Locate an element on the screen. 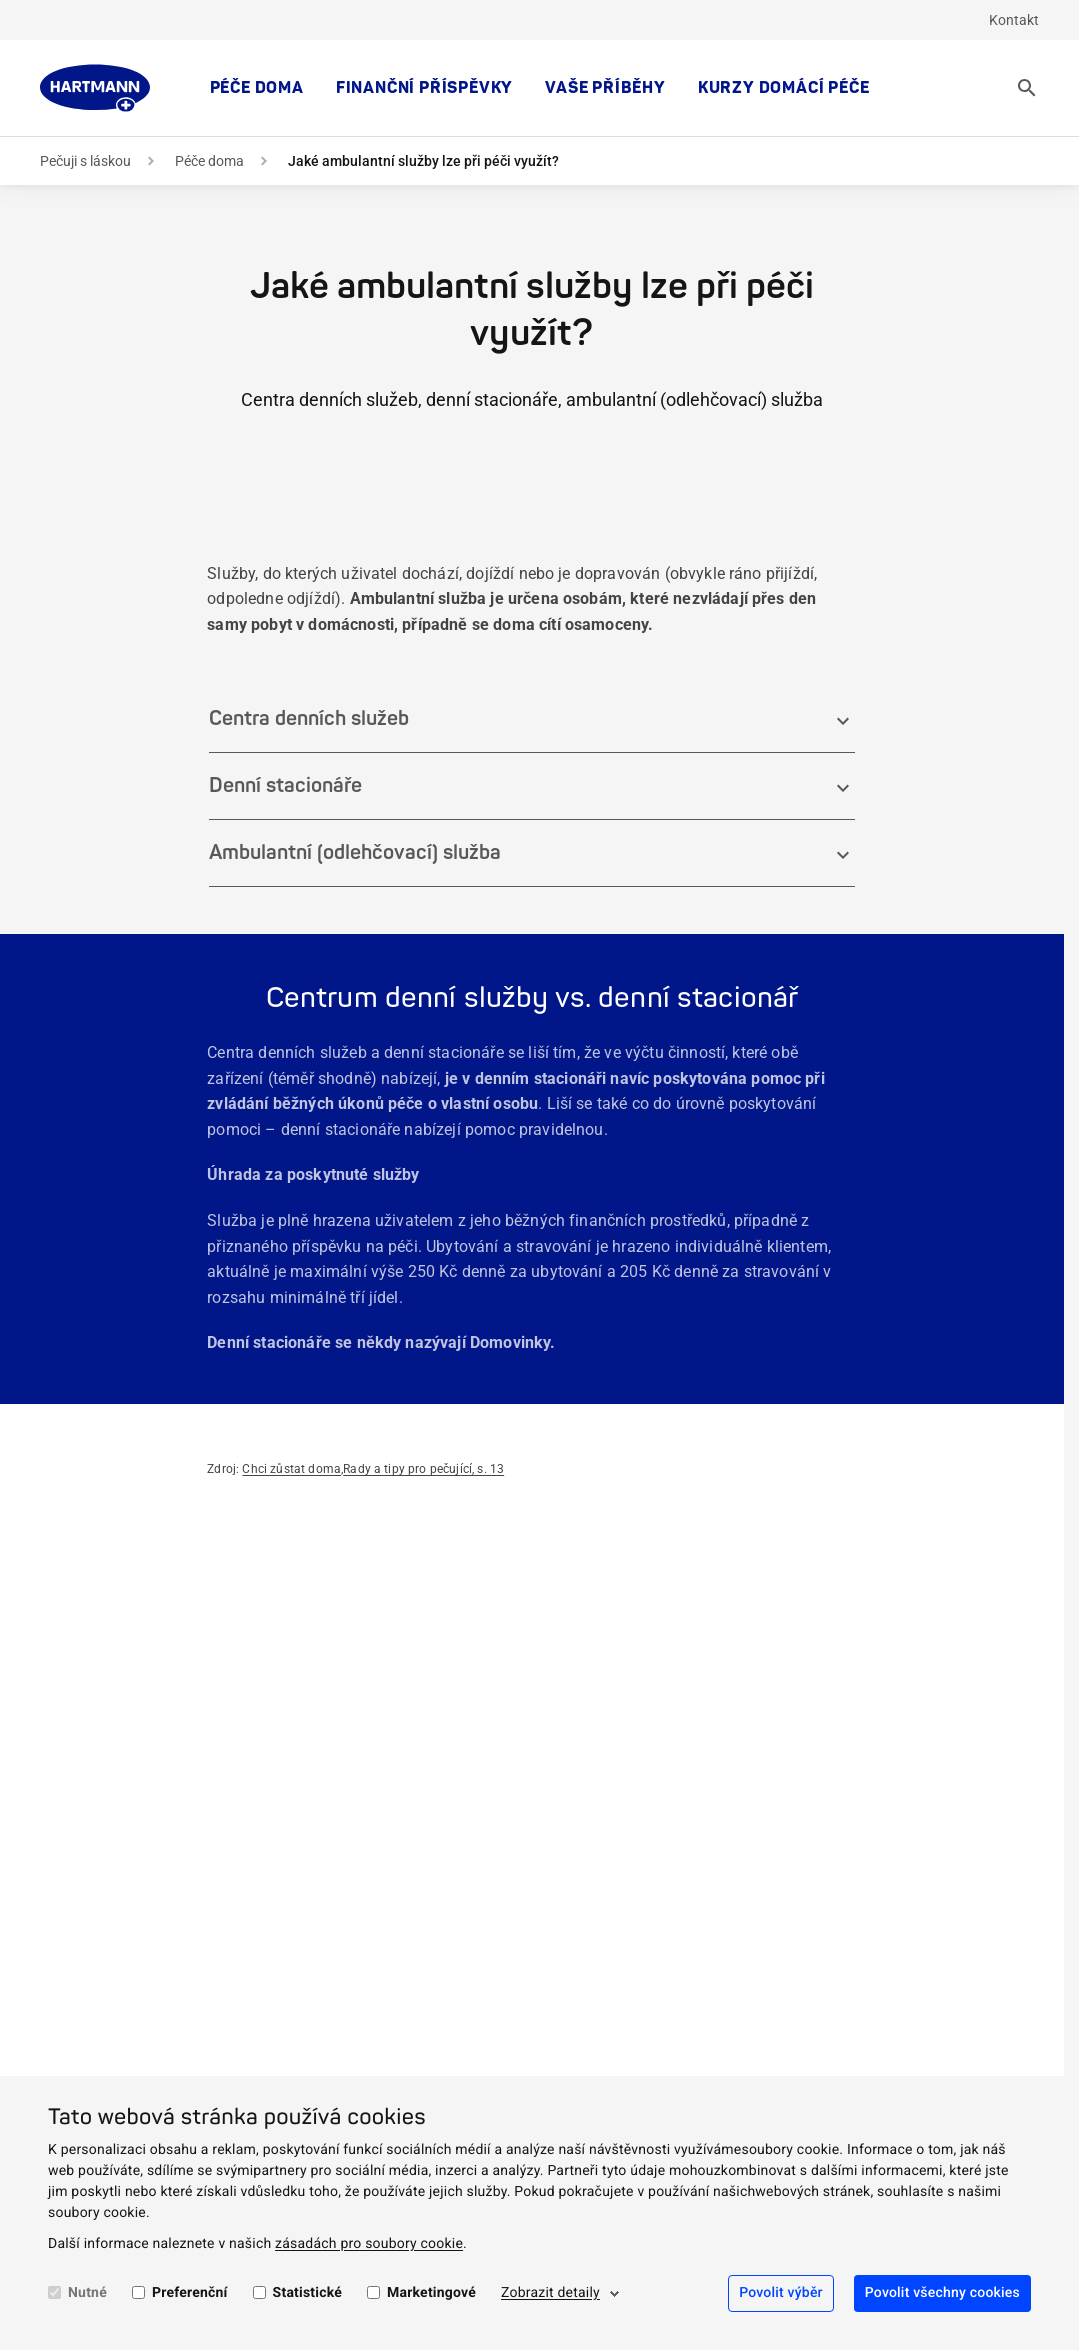 This screenshot has height=2350, width=1079. Kurzy domácí péče is located at coordinates (784, 88).